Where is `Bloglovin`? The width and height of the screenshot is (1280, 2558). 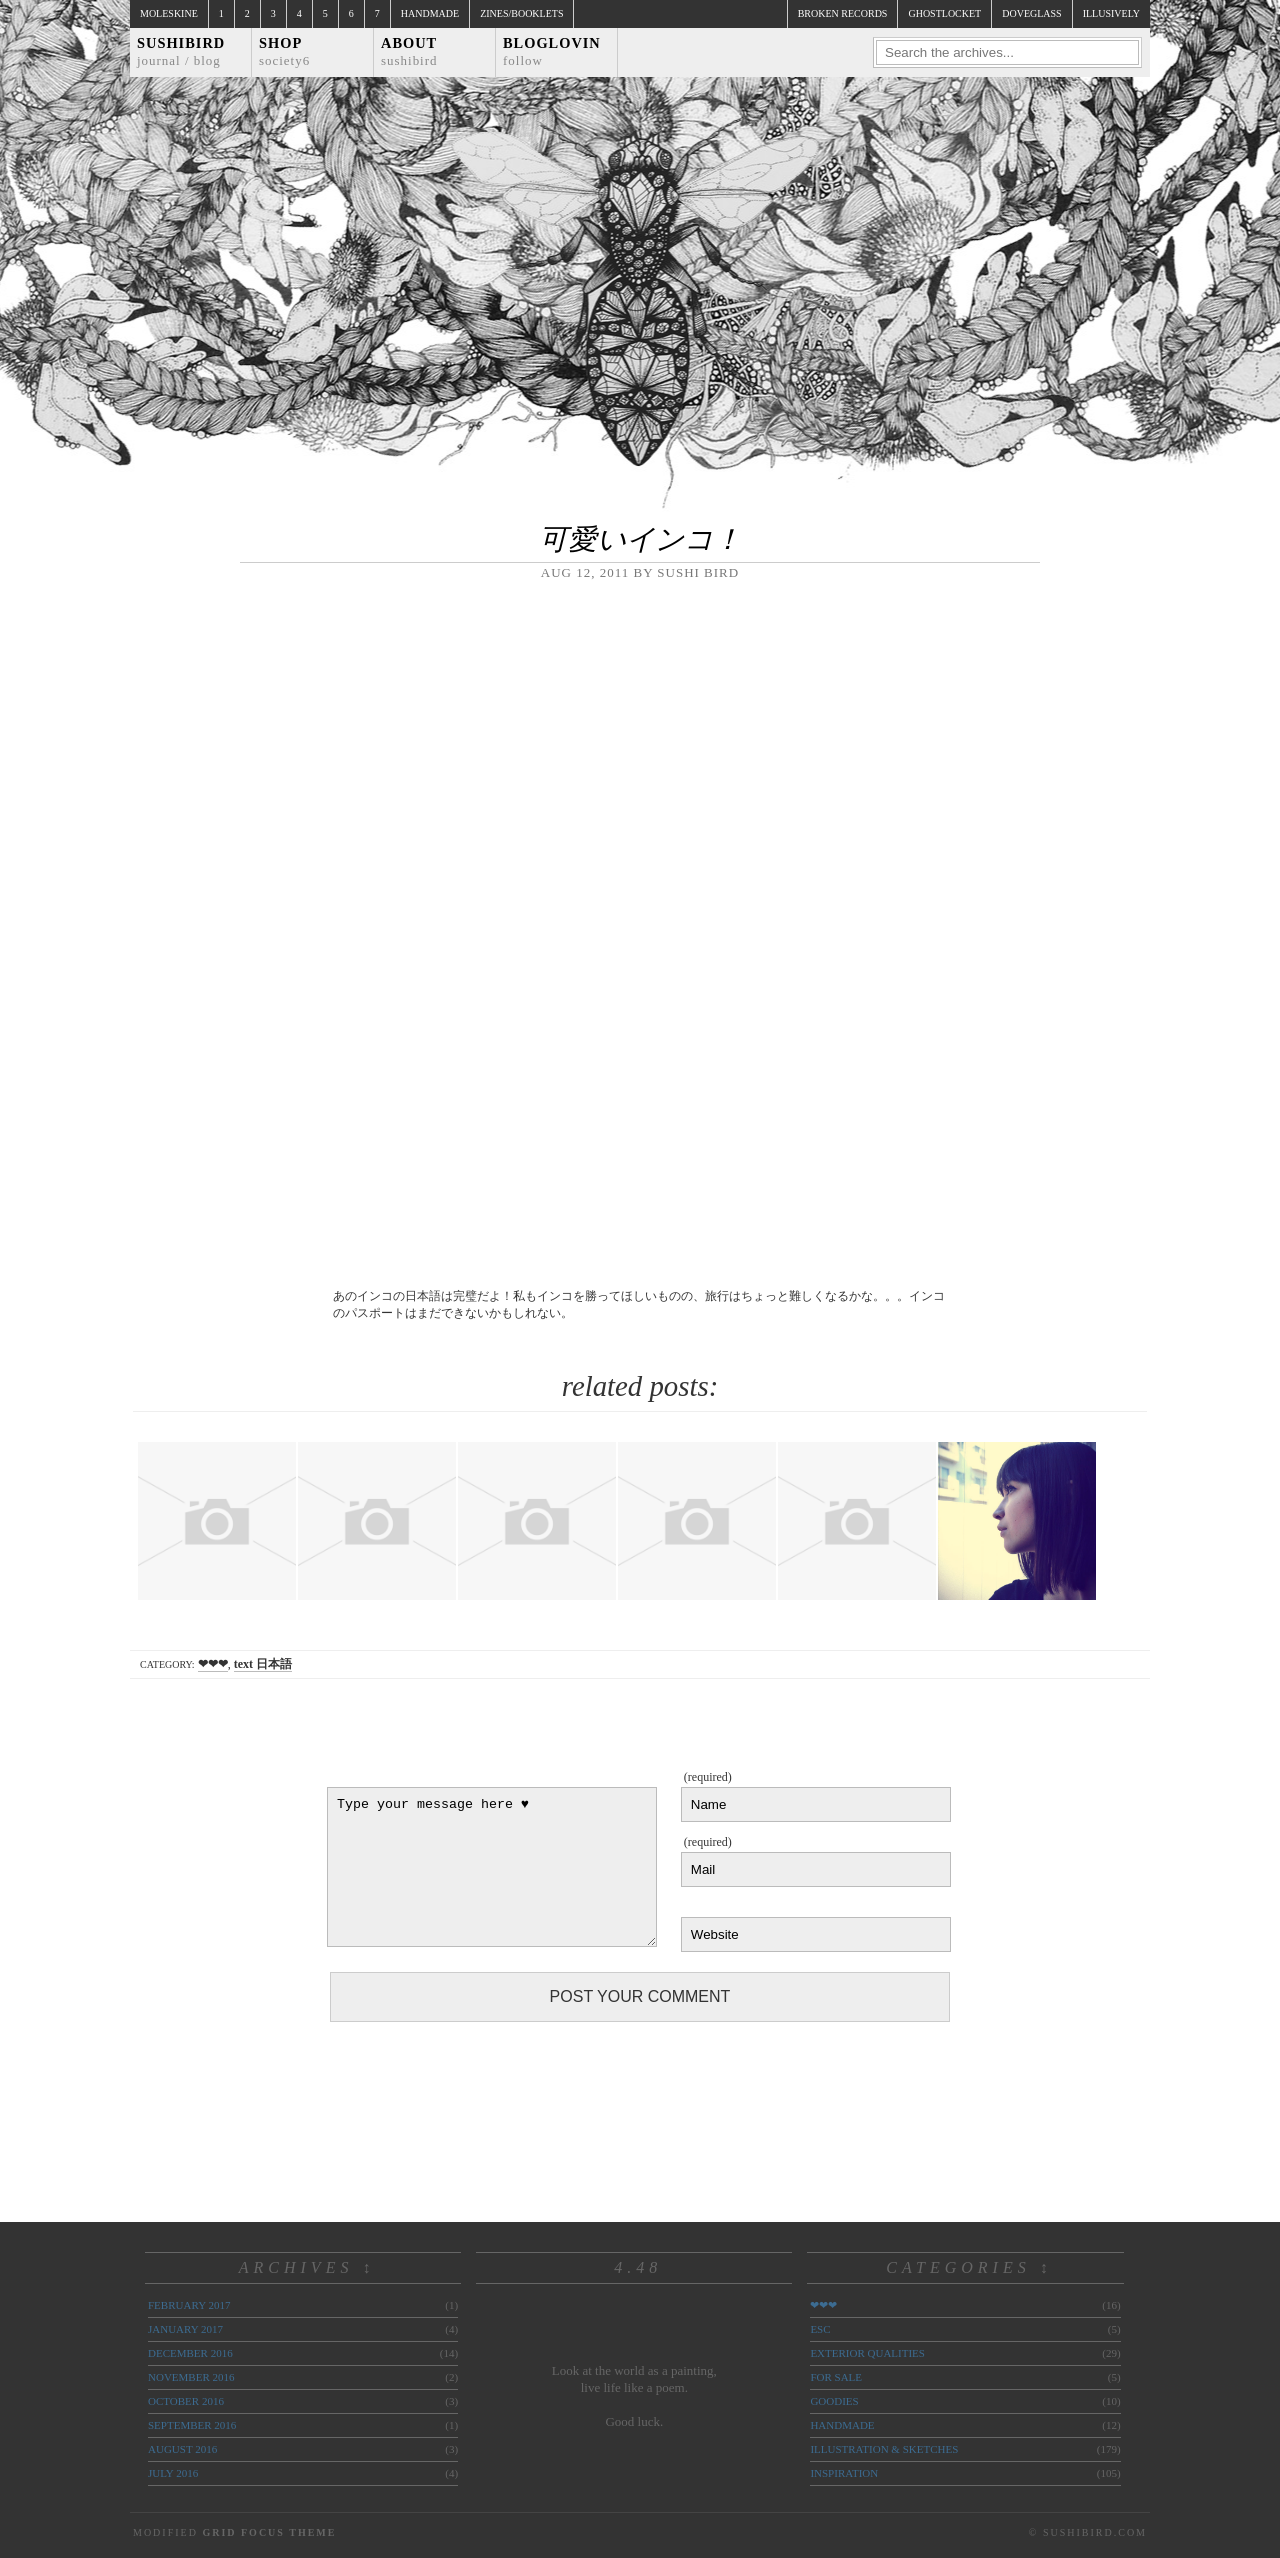 Bloglovin is located at coordinates (552, 51).